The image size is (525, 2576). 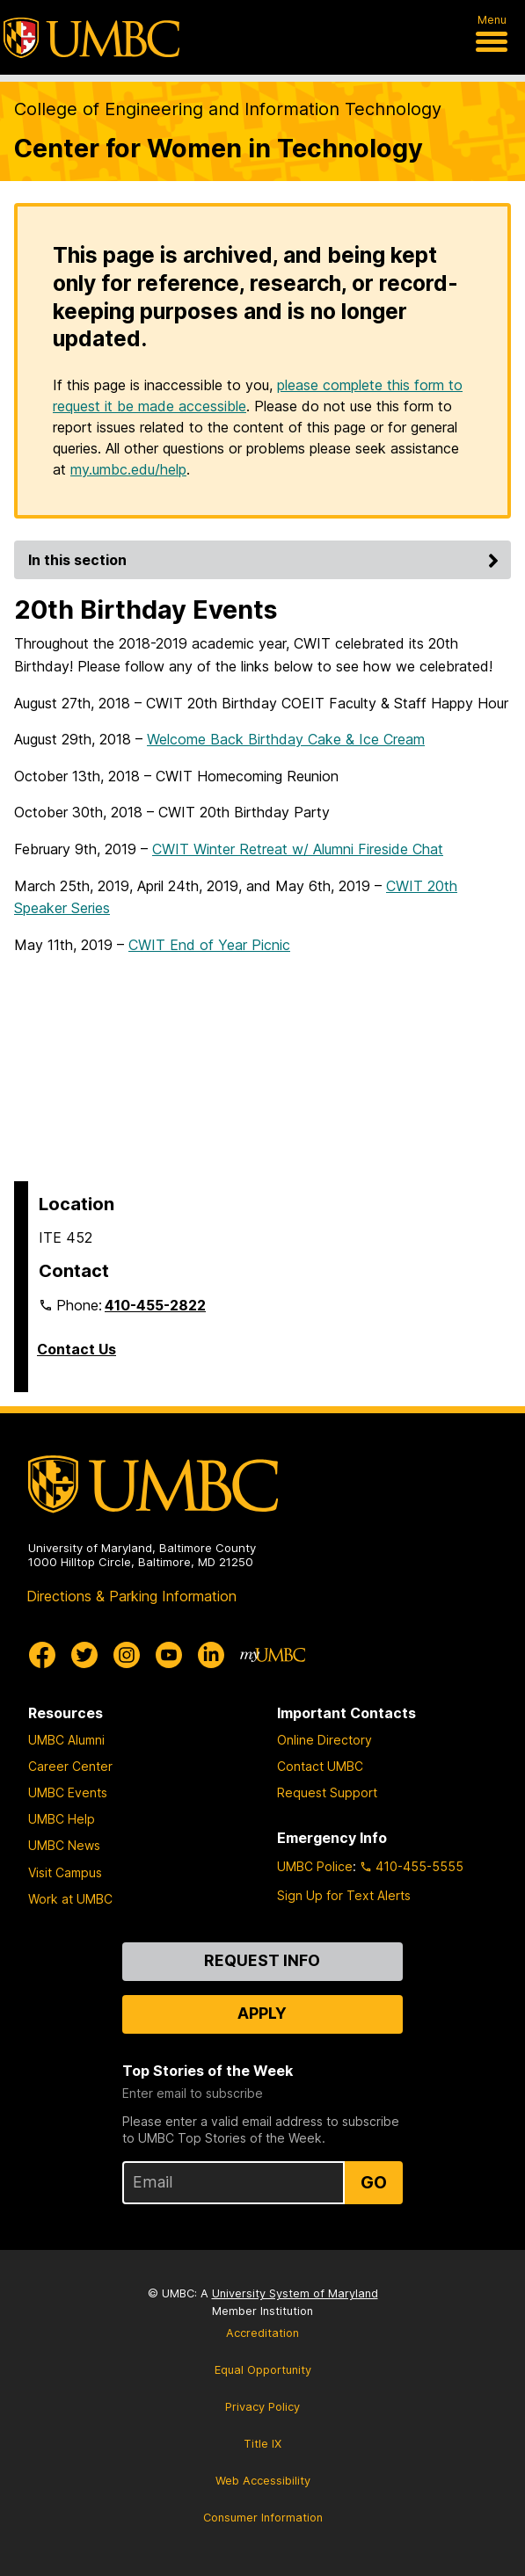 What do you see at coordinates (227, 109) in the screenshot?
I see `College of Engineering and Information Technology` at bounding box center [227, 109].